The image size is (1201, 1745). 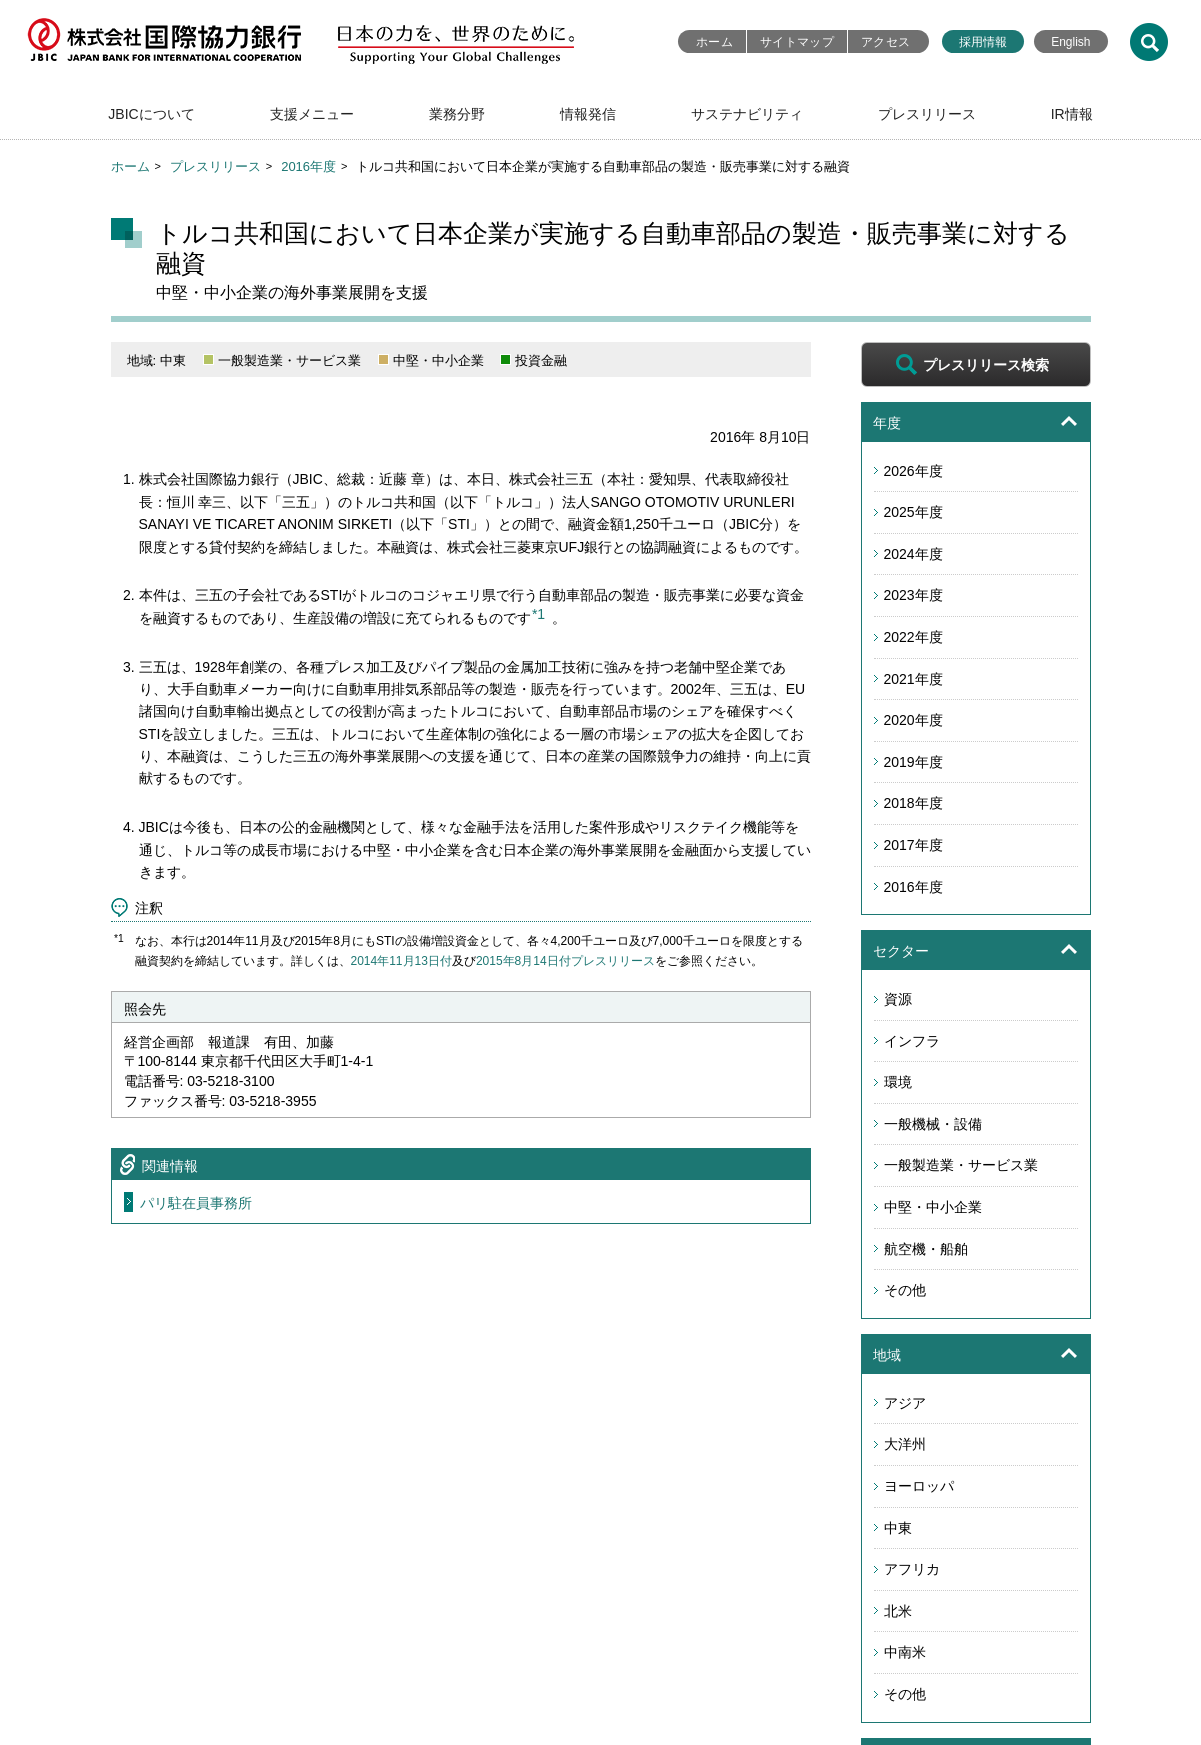 What do you see at coordinates (1072, 114) in the screenshot?
I see `IR情報` at bounding box center [1072, 114].